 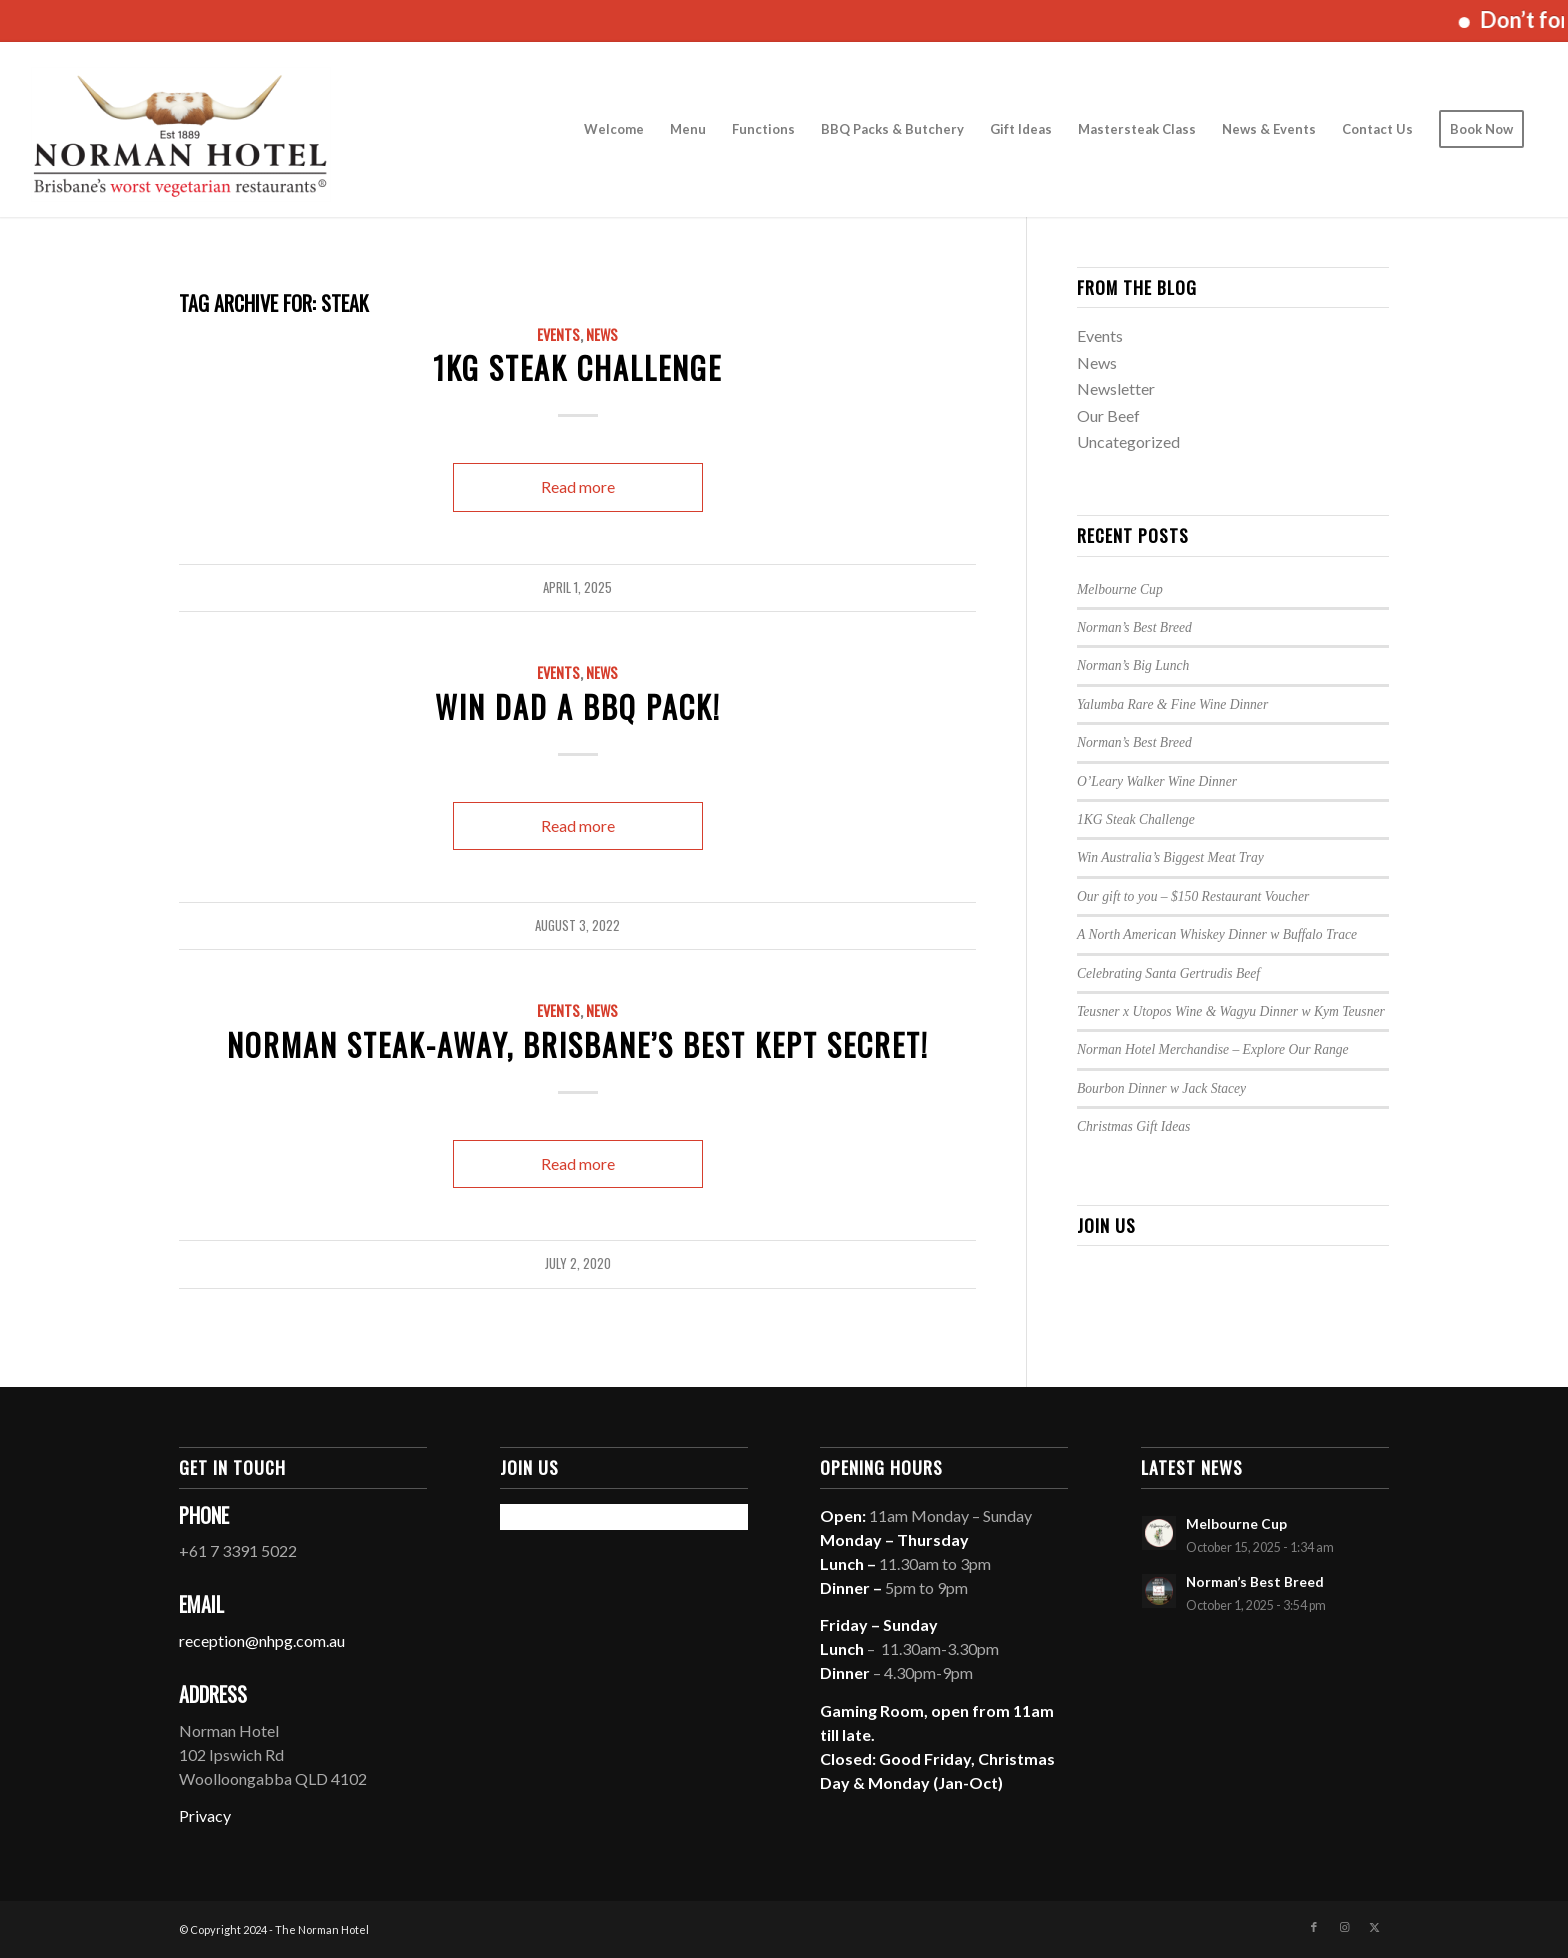 What do you see at coordinates (578, 706) in the screenshot?
I see `Win Dad a BBQ Pack!` at bounding box center [578, 706].